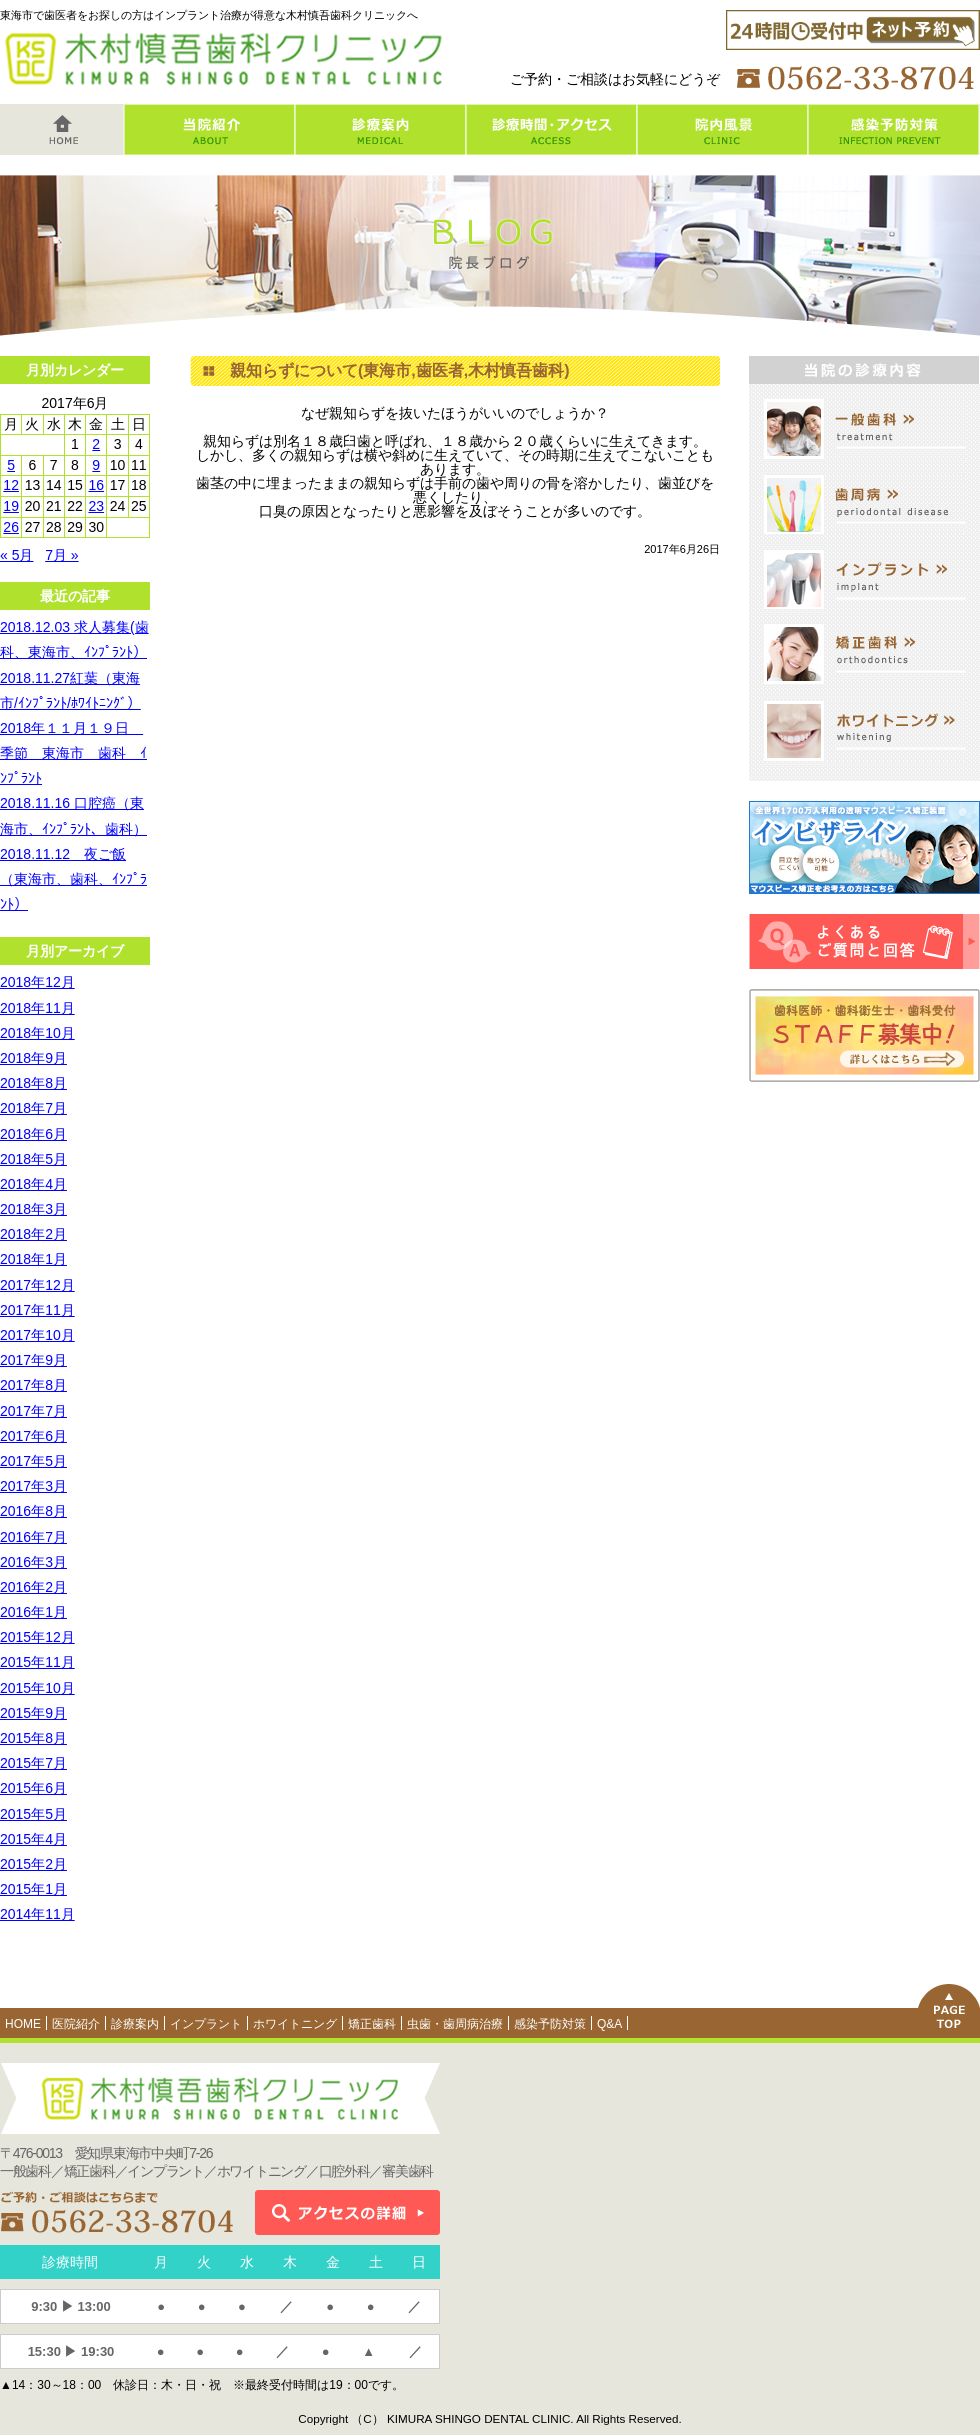 The width and height of the screenshot is (980, 2435). I want to click on インプラント, so click(206, 2024).